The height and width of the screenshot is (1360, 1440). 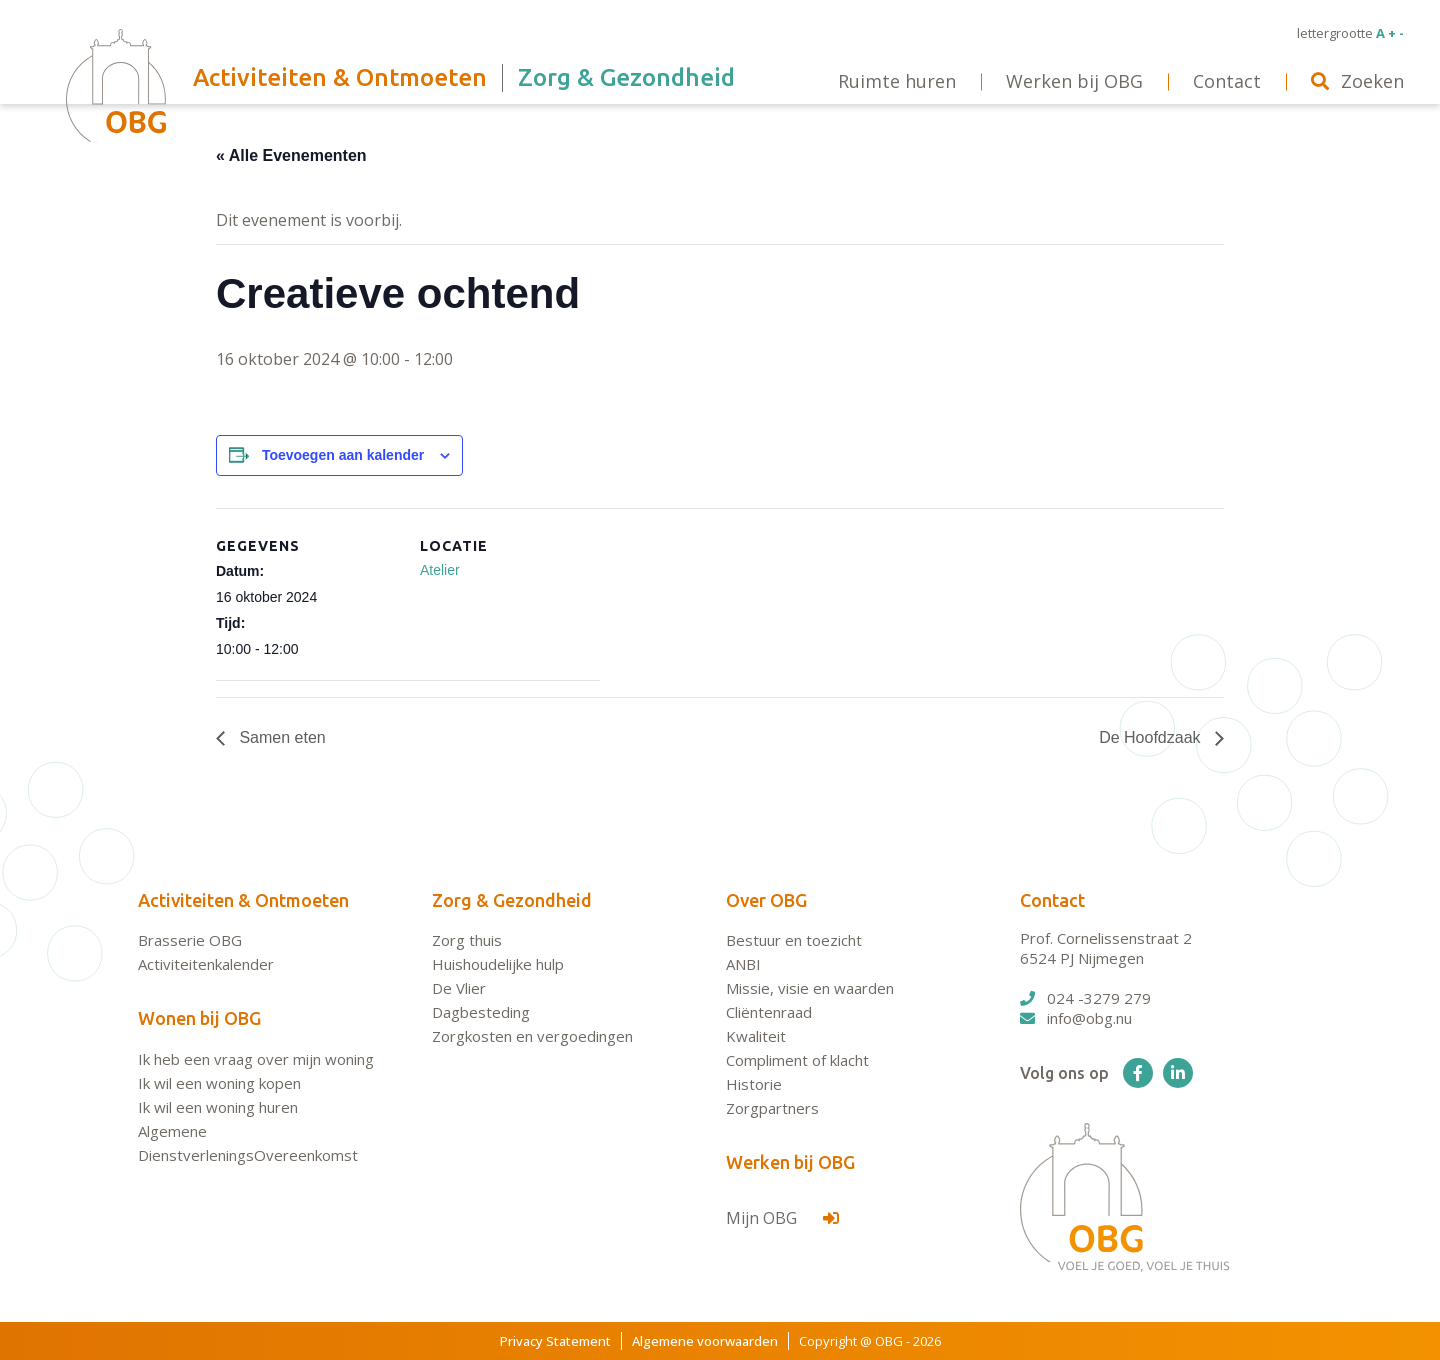 I want to click on Over OBG, so click(x=766, y=900).